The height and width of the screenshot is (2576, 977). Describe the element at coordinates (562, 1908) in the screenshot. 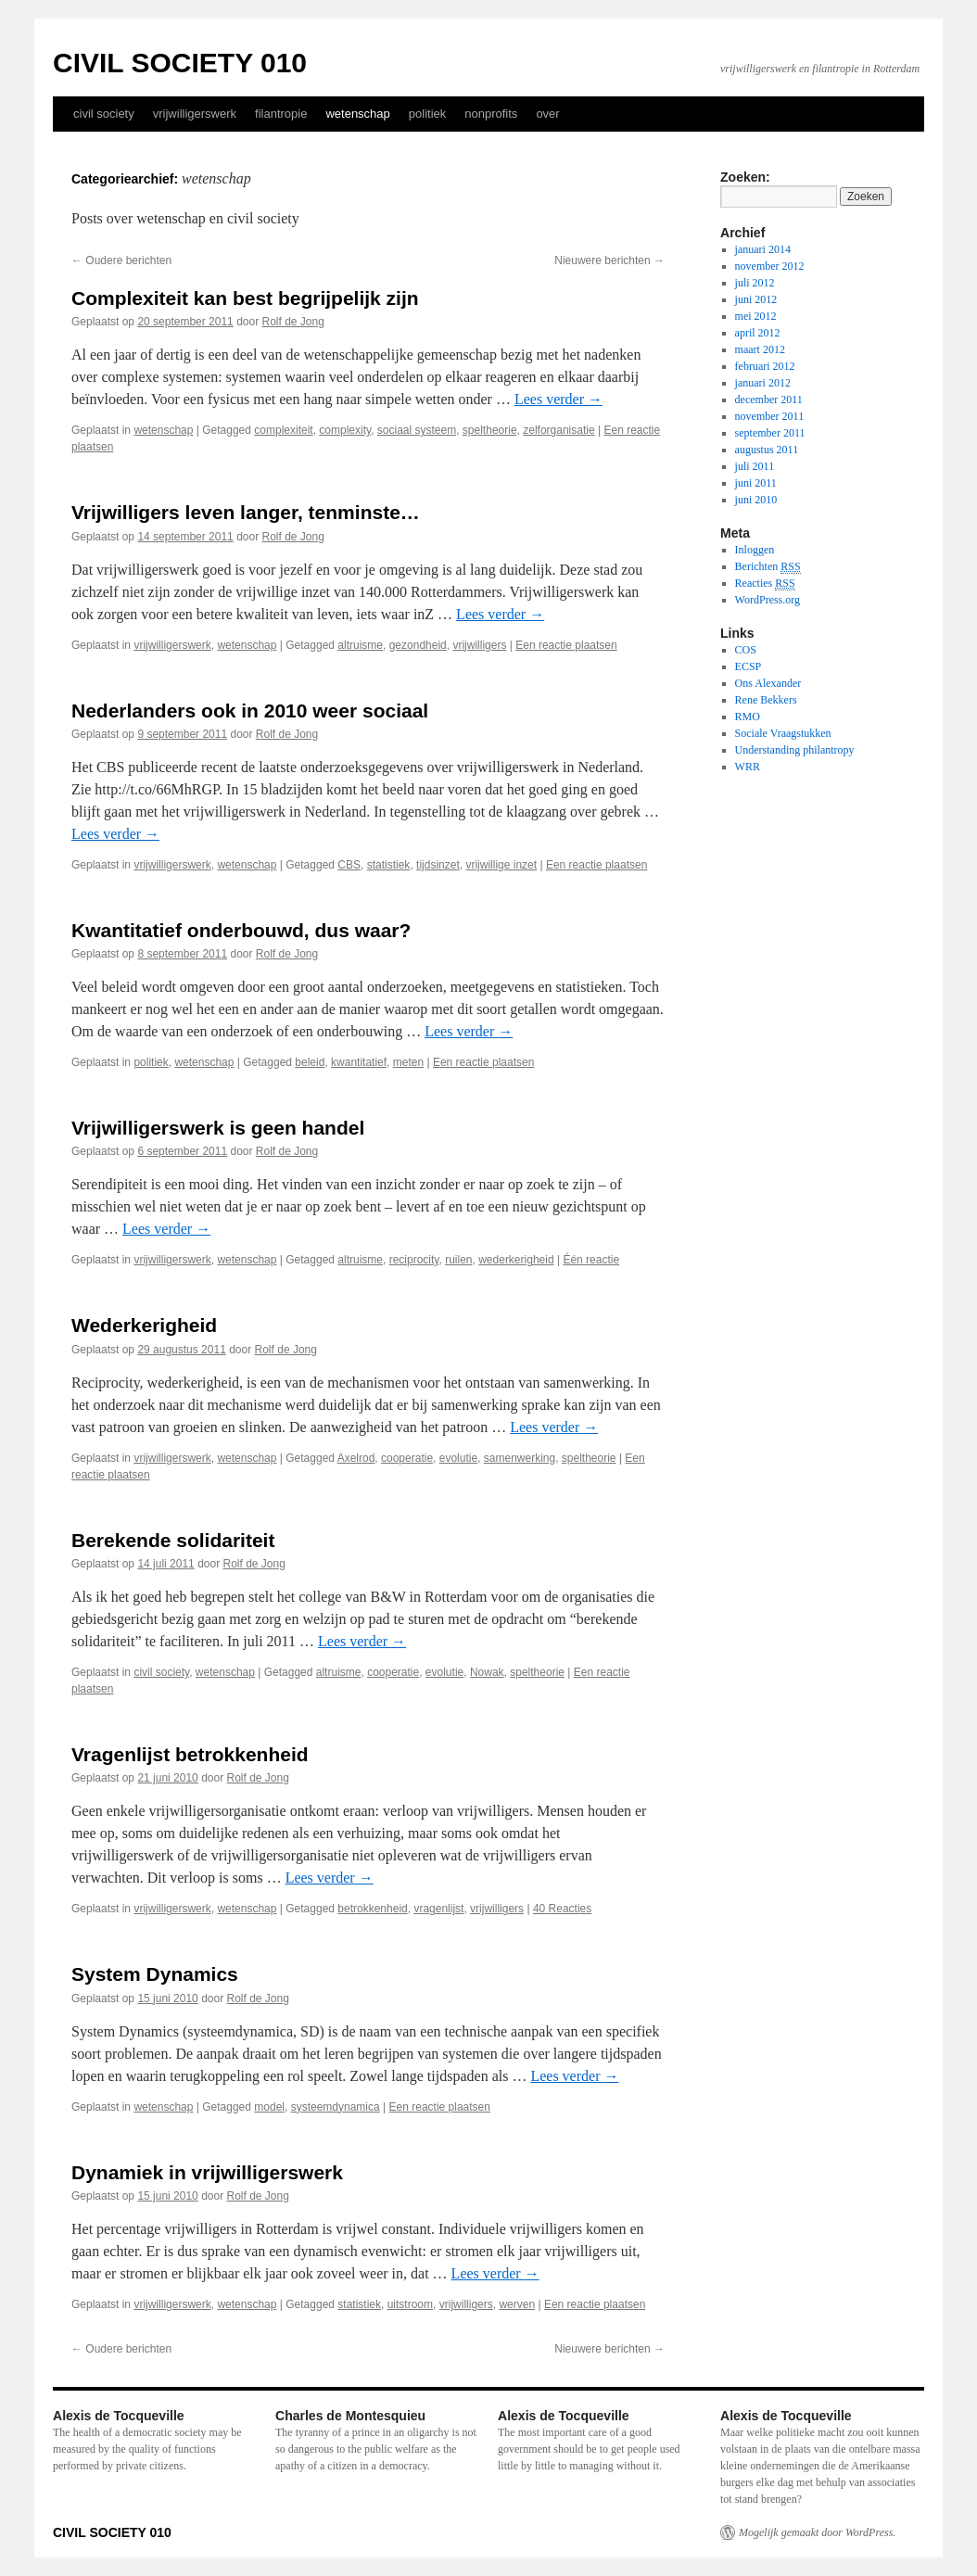

I see `40 Reacties` at that location.